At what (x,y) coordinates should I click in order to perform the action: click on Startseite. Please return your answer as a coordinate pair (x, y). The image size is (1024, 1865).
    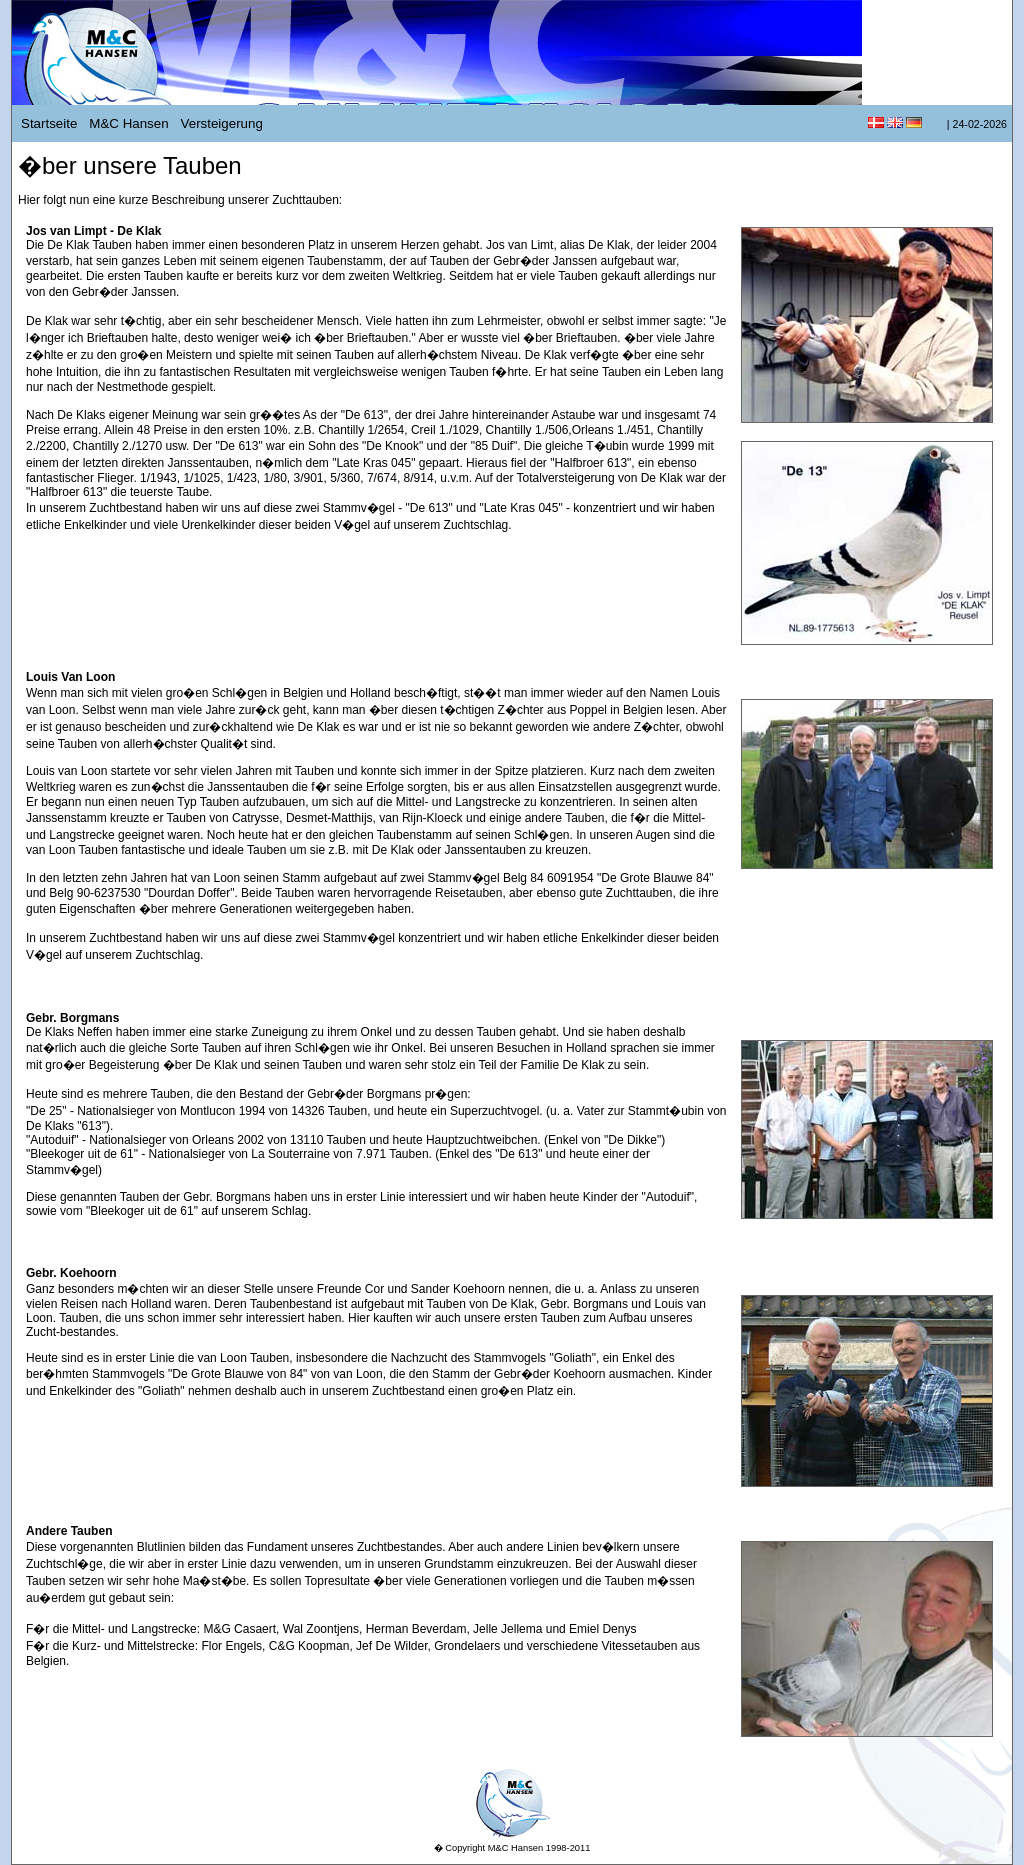
    Looking at the image, I should click on (49, 123).